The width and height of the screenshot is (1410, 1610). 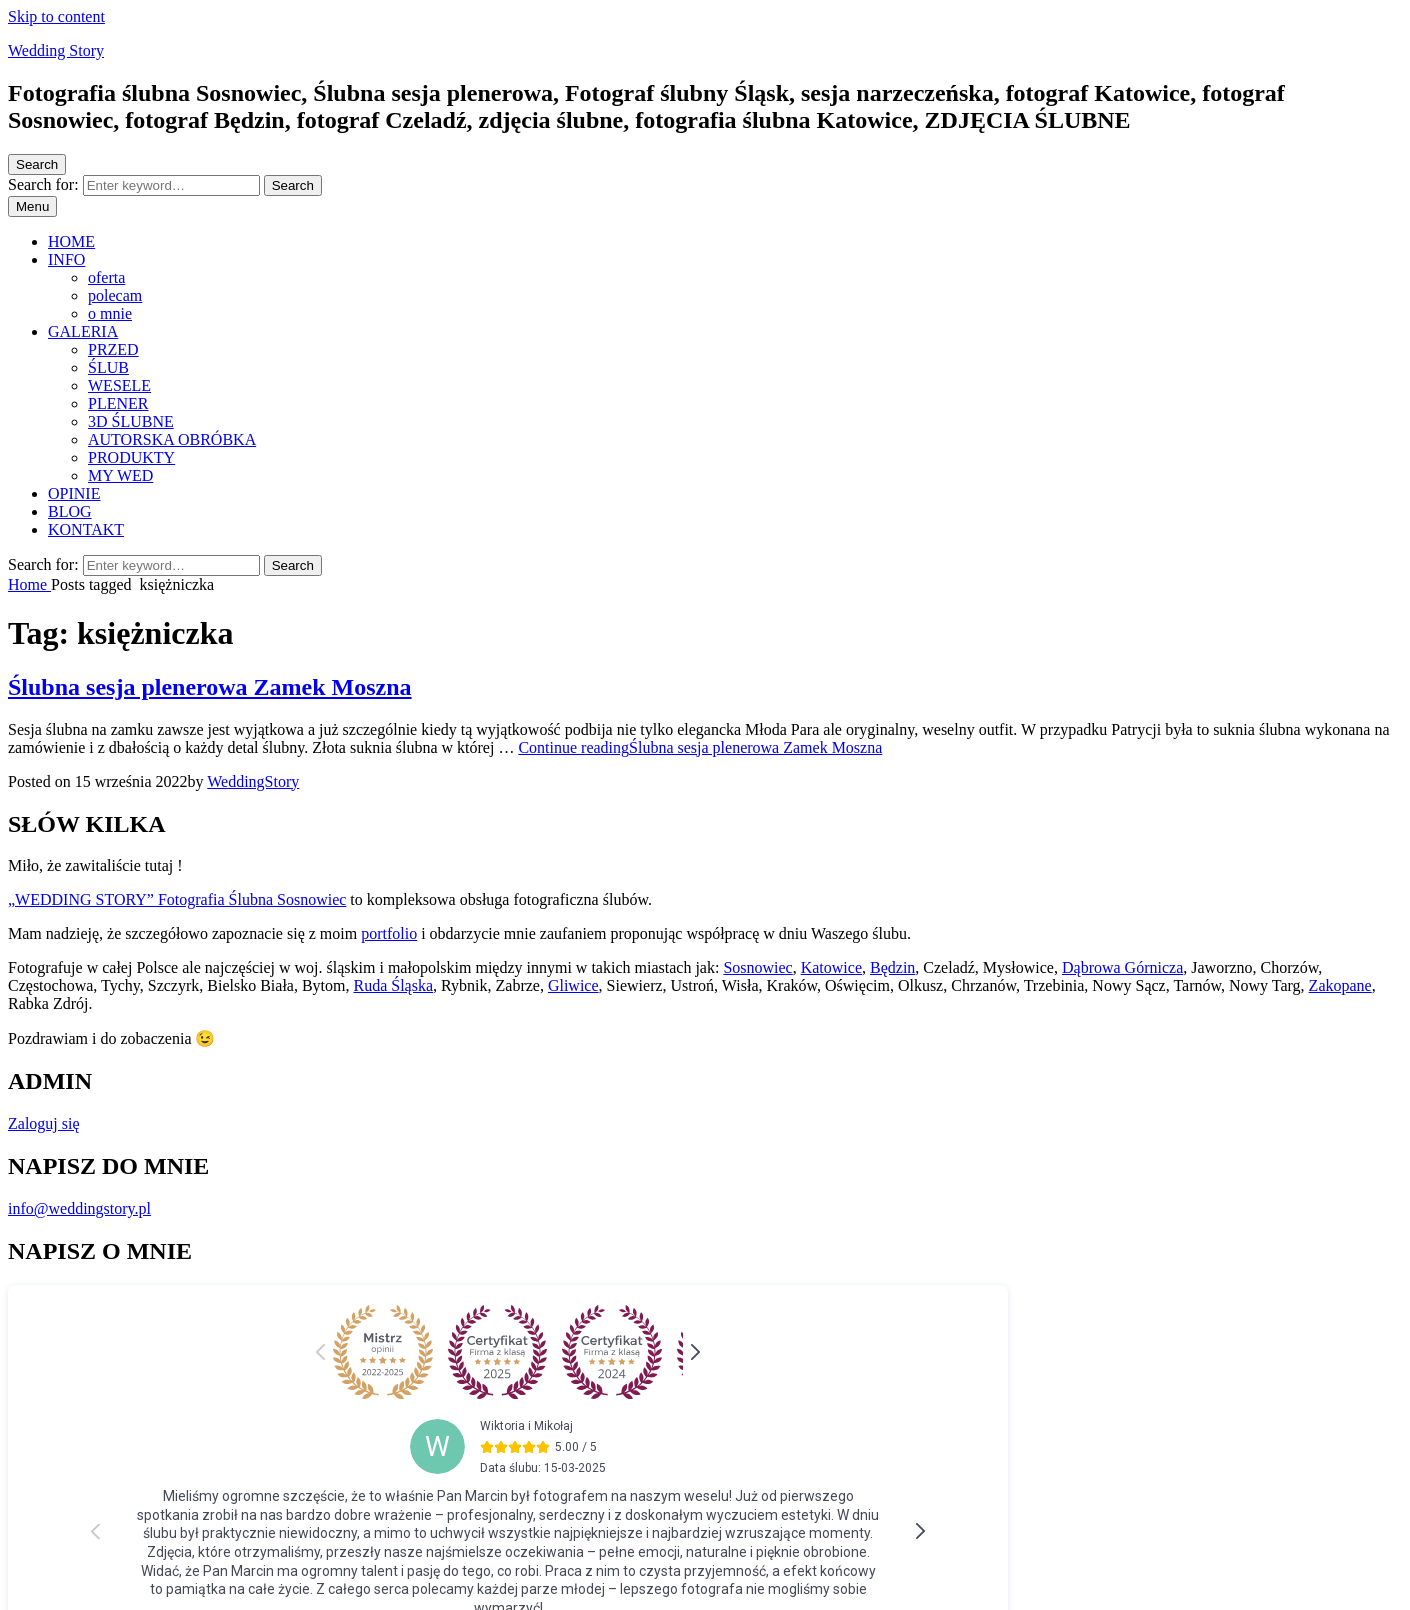 What do you see at coordinates (210, 687) in the screenshot?
I see `Ślubna sesja plenerowa Zamek Moszna` at bounding box center [210, 687].